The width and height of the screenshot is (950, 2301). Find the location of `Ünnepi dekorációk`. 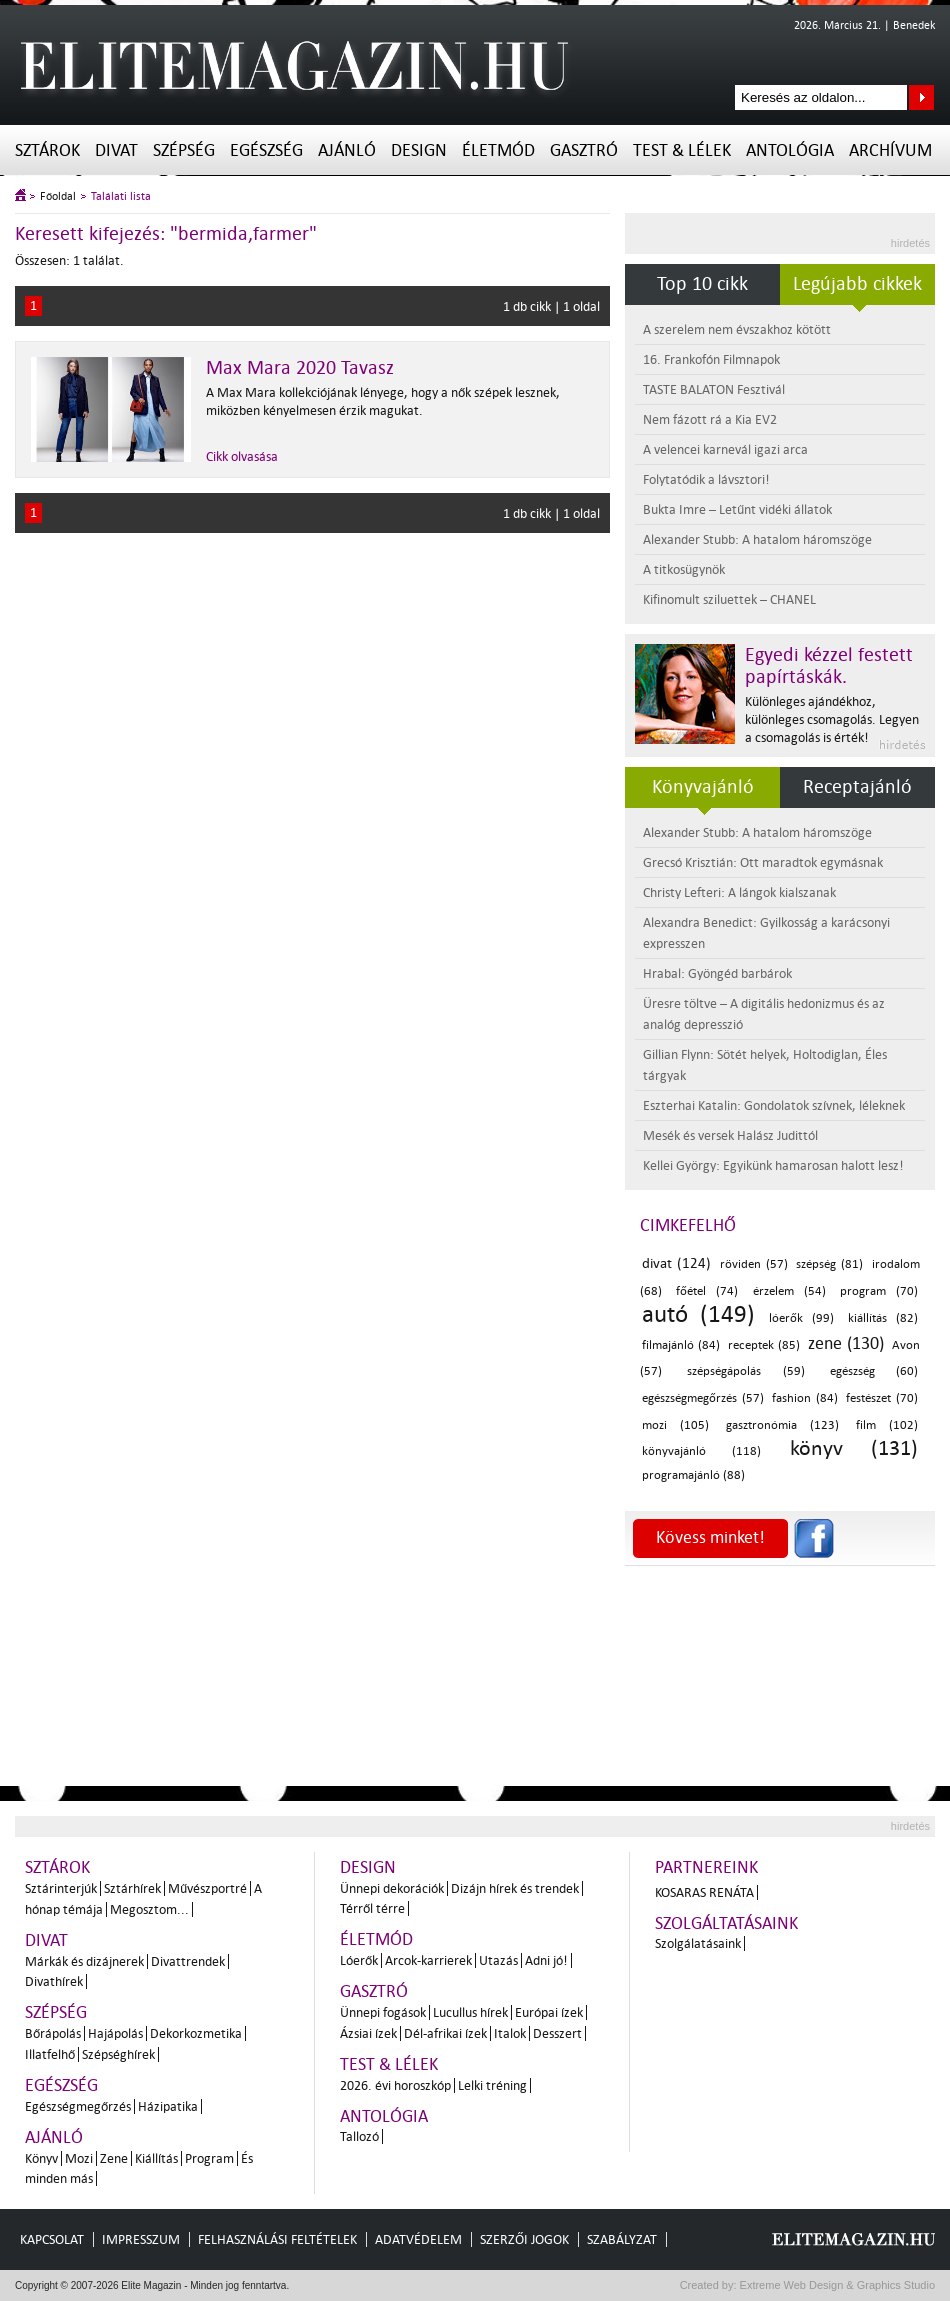

Ünnepi dekorációk is located at coordinates (392, 1888).